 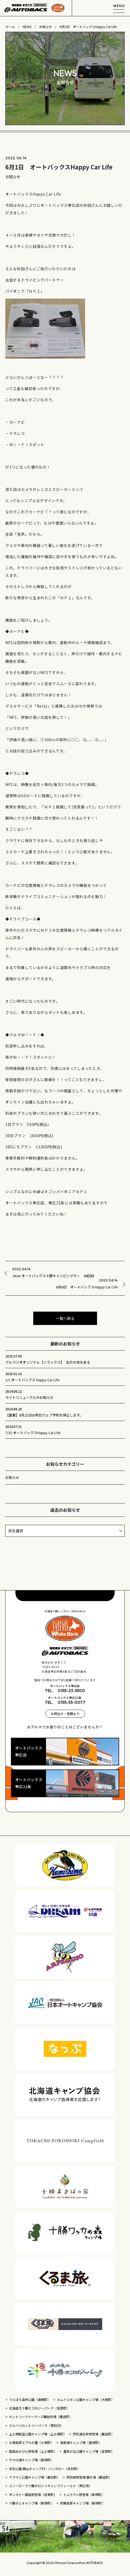 What do you see at coordinates (65, 1318) in the screenshot?
I see `一覧へ戻る` at bounding box center [65, 1318].